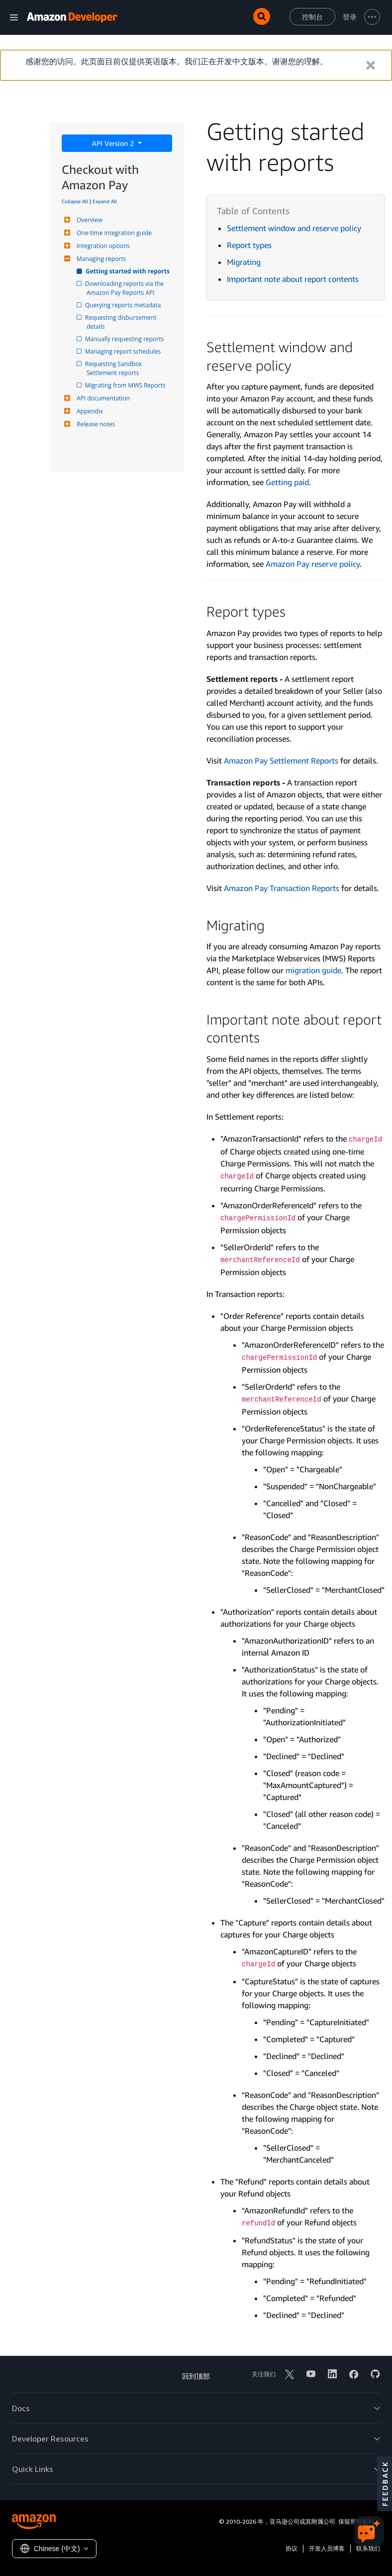 This screenshot has width=392, height=2576. I want to click on Getting paid, so click(287, 482).